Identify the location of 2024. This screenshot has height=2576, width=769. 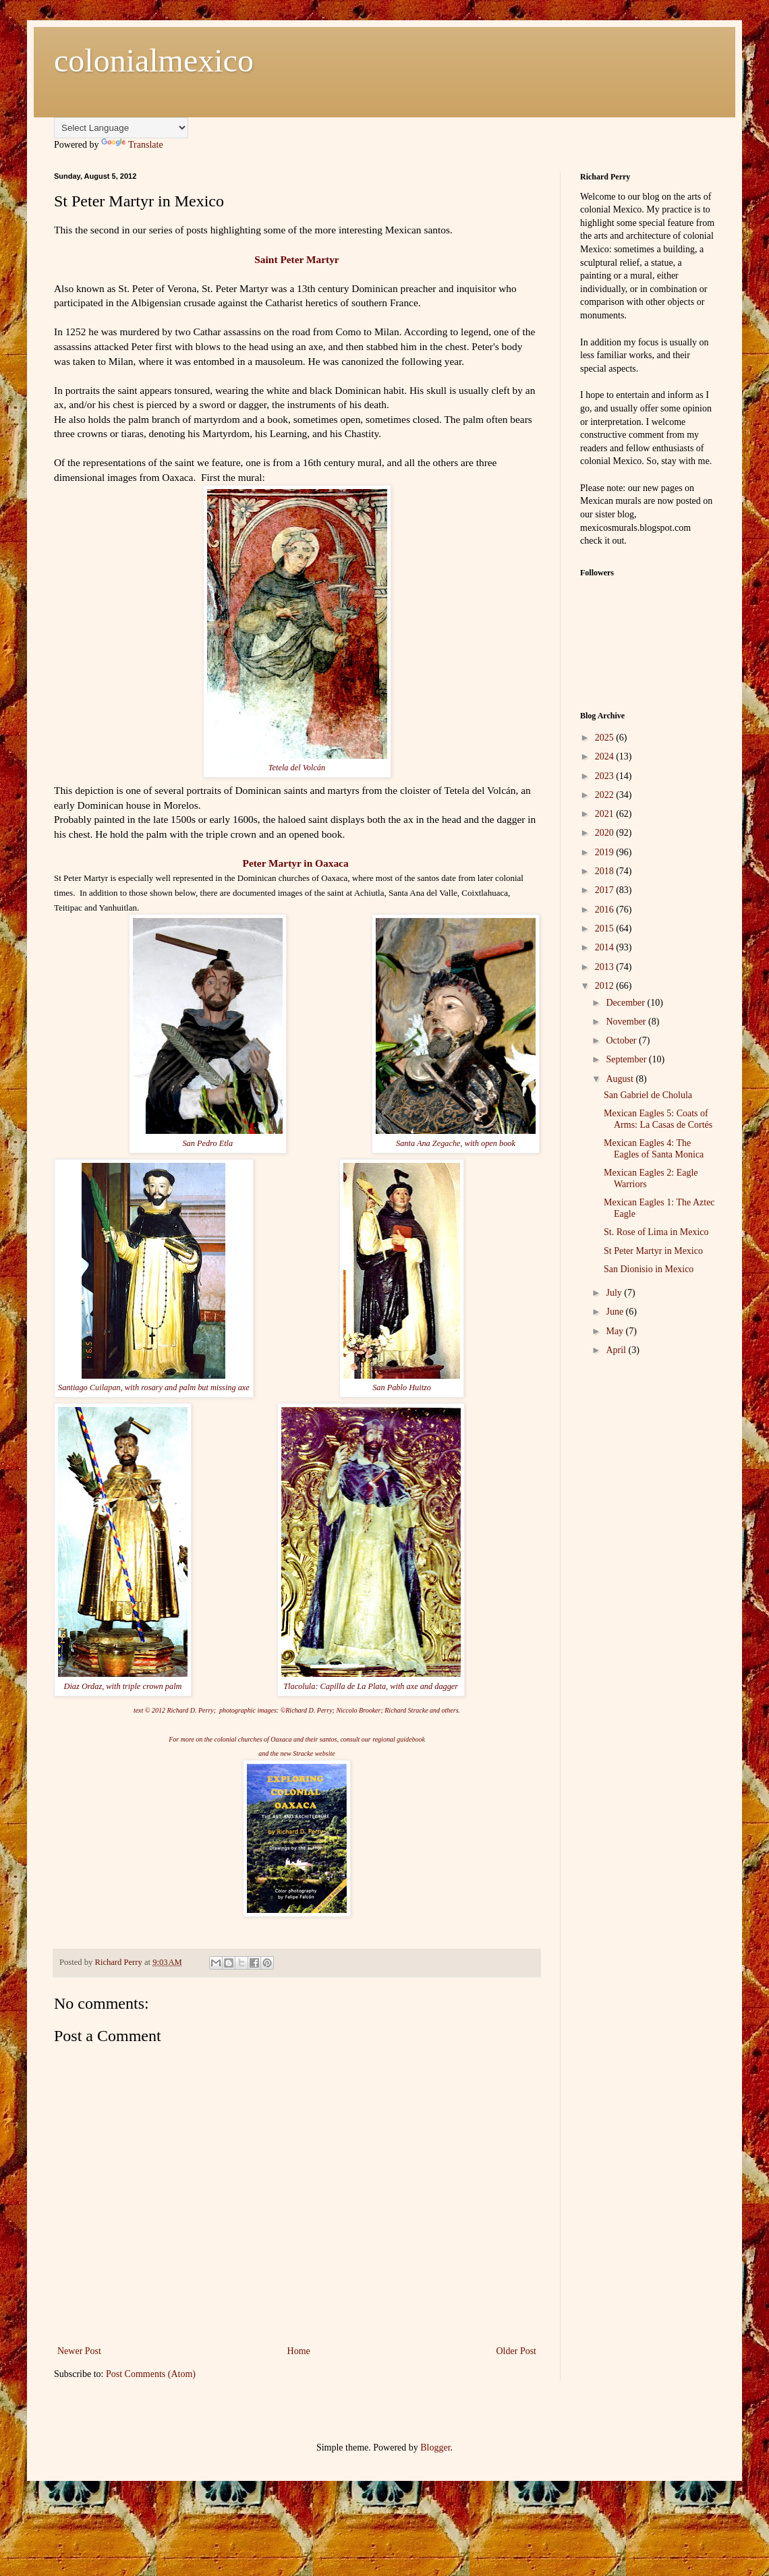
(606, 756).